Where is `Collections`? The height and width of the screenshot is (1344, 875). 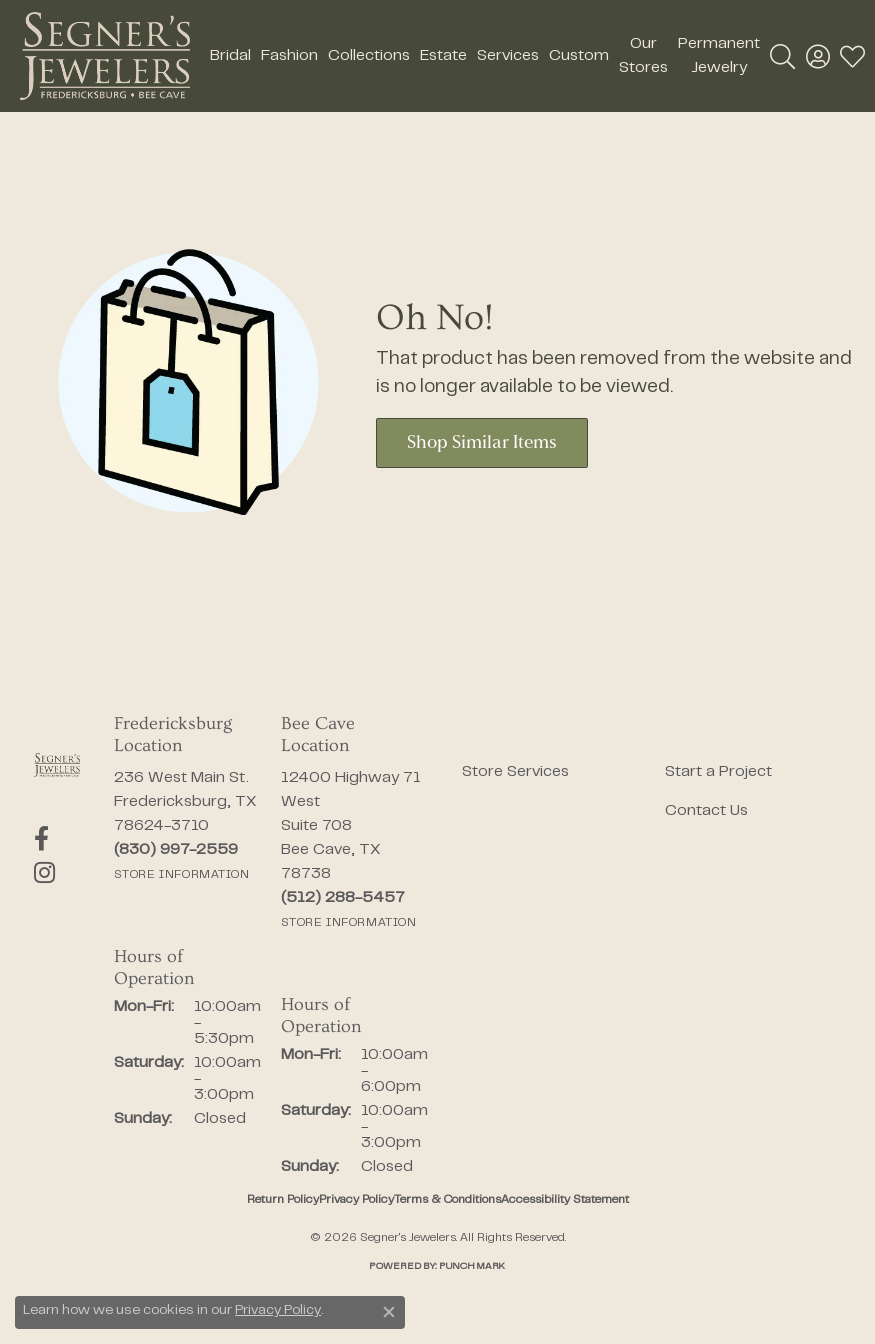
Collections is located at coordinates (369, 56).